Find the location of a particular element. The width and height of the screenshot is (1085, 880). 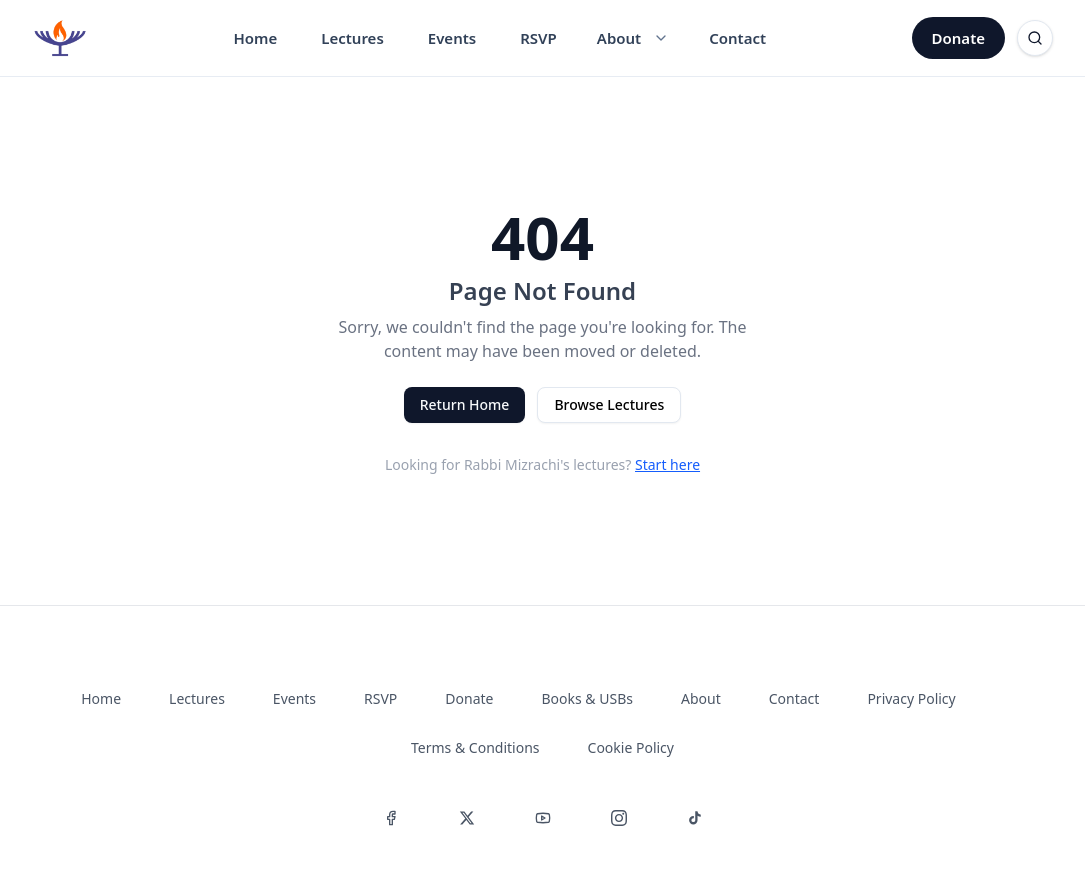

Cookie Policy is located at coordinates (631, 747).